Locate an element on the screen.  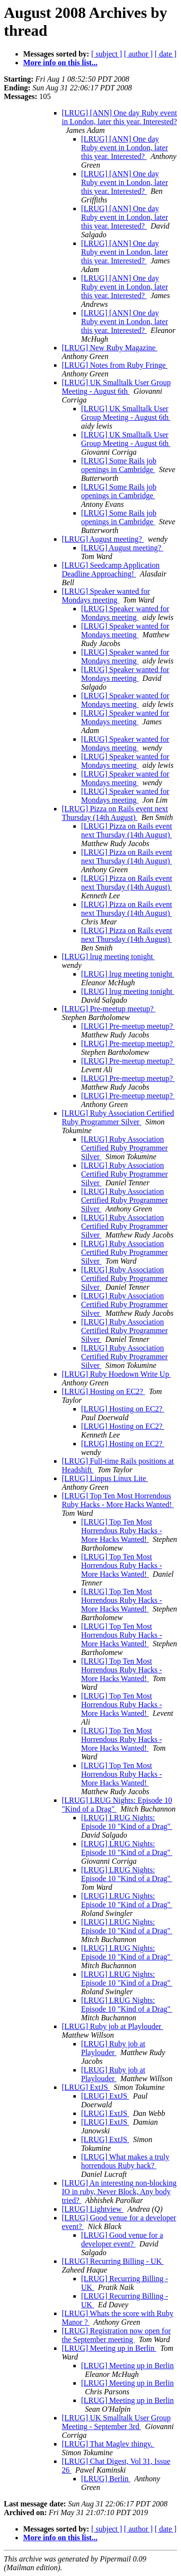
[LRUG] LRUG Nights: Episode 10 "Kind of a Drag" is located at coordinates (126, 1821).